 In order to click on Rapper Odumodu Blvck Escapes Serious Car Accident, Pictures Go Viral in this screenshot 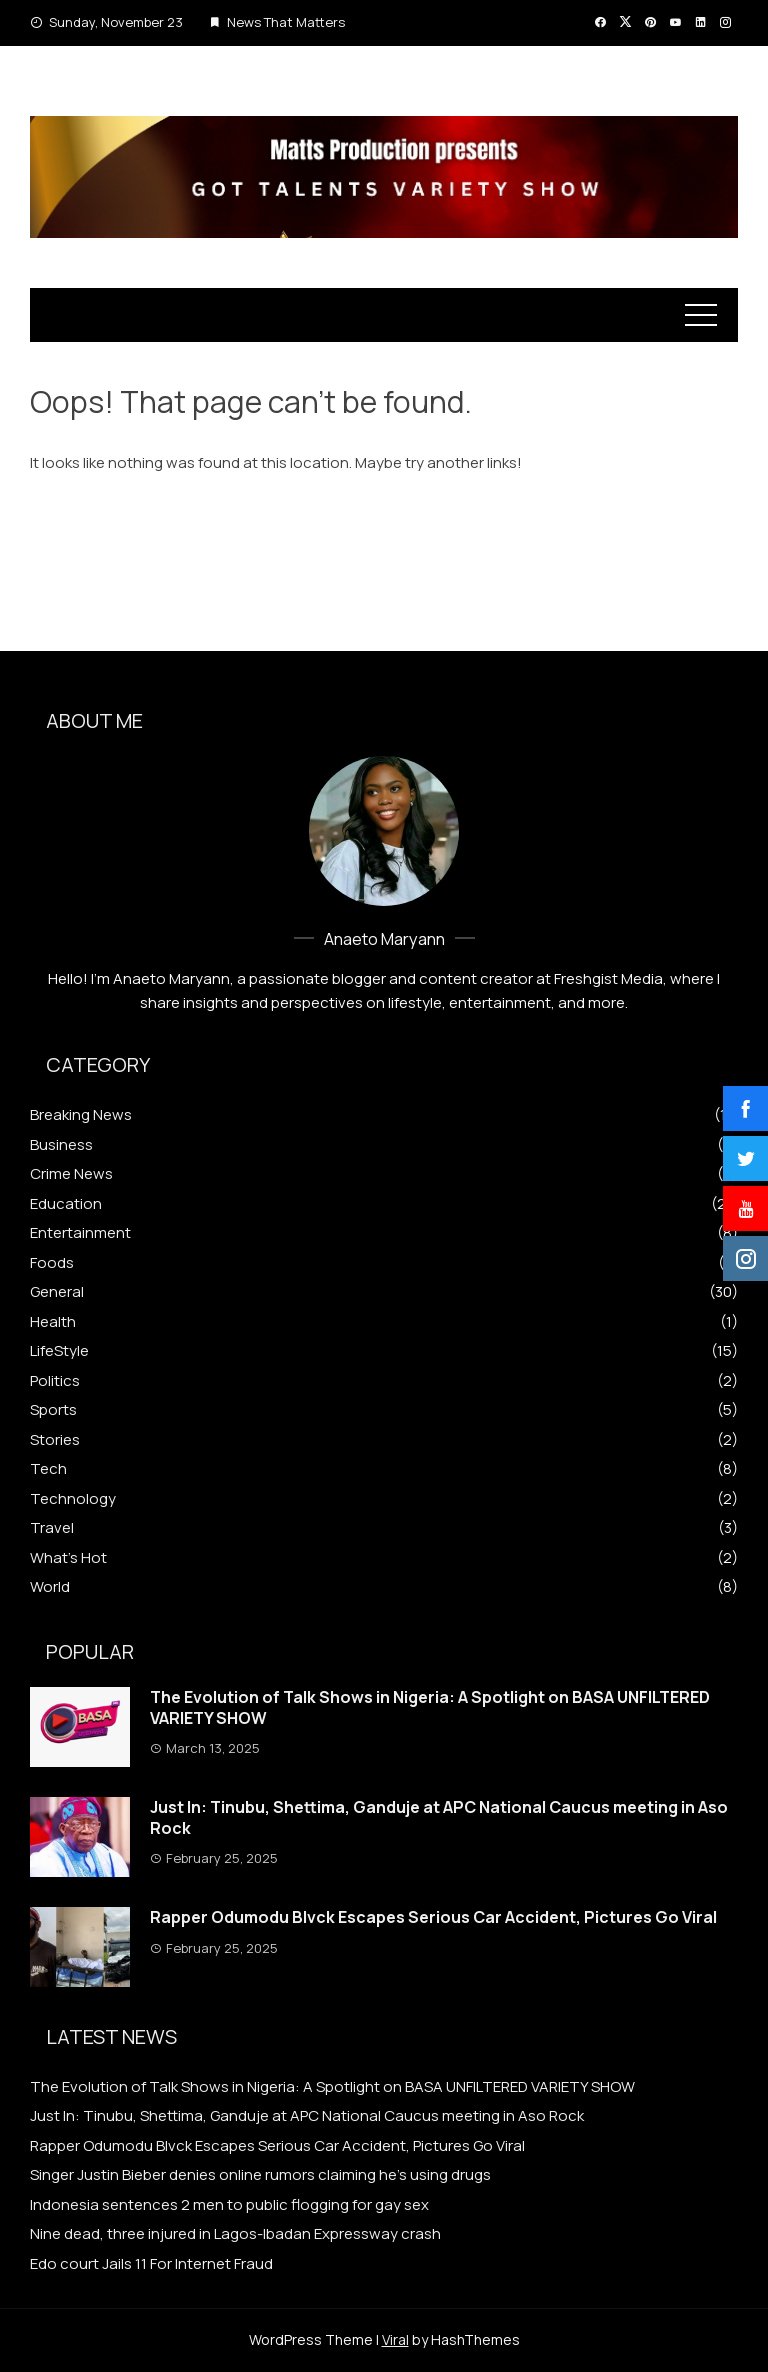, I will do `click(433, 1917)`.